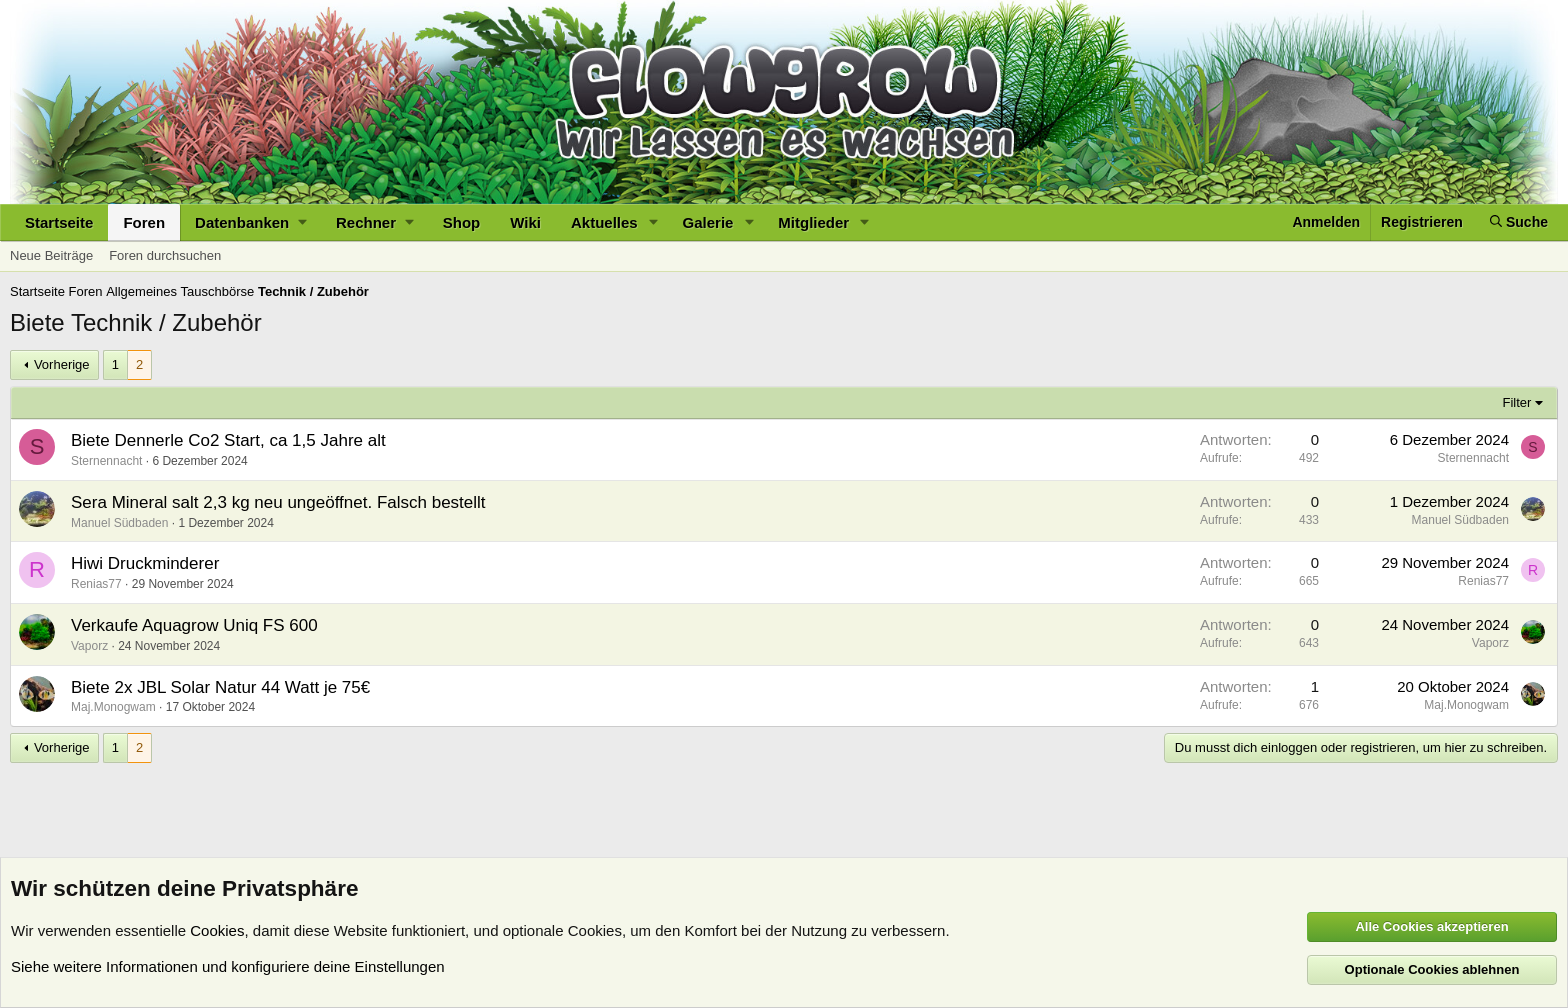 The height and width of the screenshot is (1008, 1568). Describe the element at coordinates (278, 502) in the screenshot. I see `Sera Mineral salt 2,3 kg neu ungeöffnet. Falsch bestellt` at that location.